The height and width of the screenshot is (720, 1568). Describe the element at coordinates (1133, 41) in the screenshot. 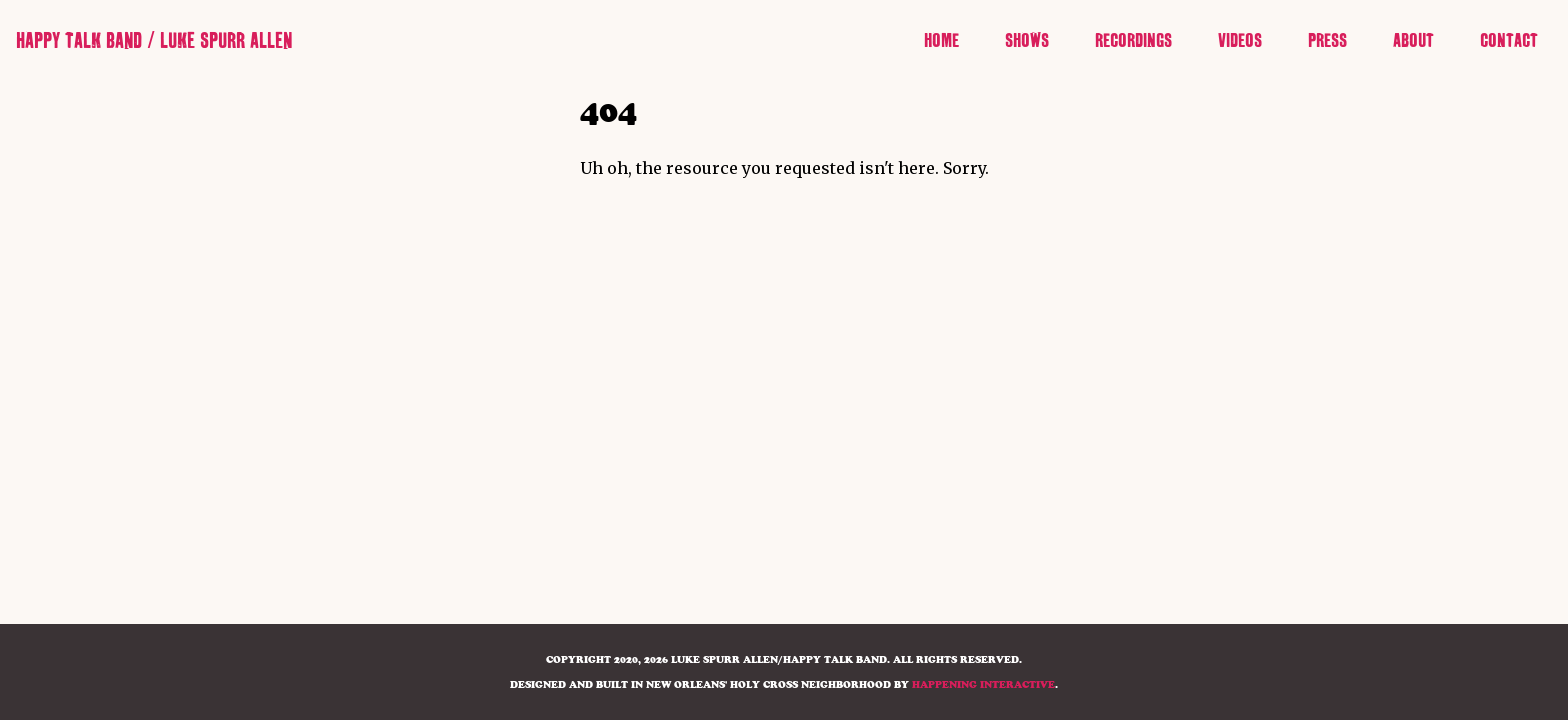

I see `Recordings` at that location.